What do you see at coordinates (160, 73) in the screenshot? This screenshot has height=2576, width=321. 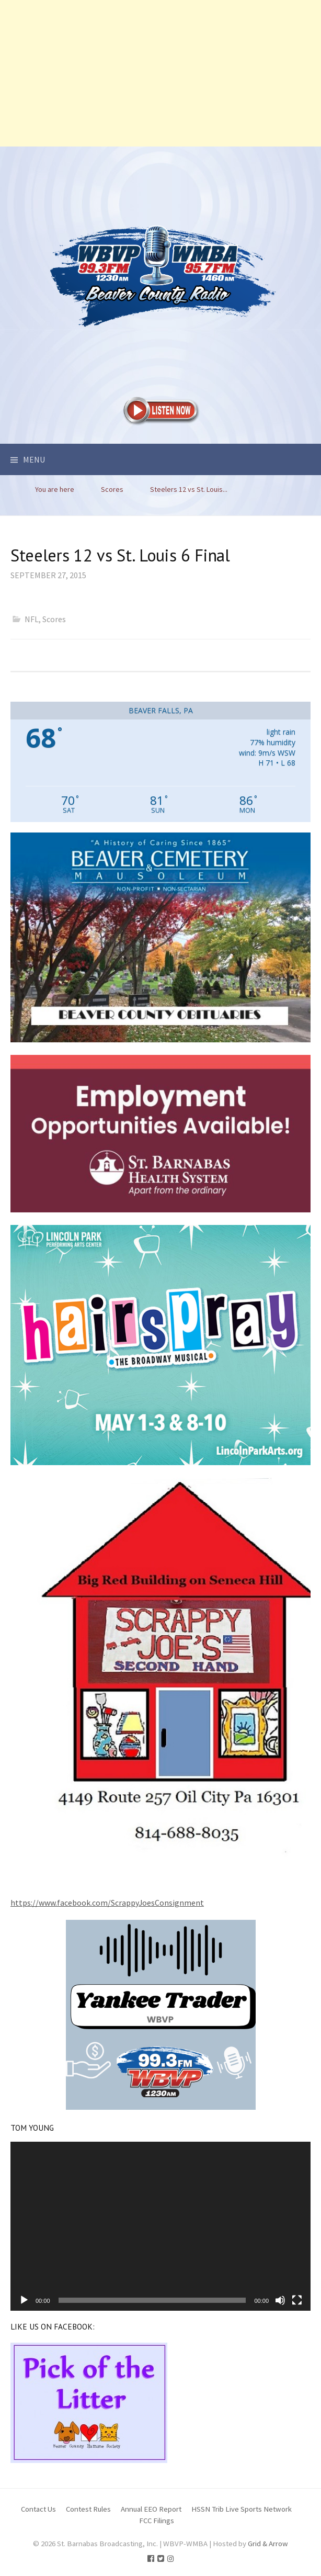 I see `[Advertisement]` at bounding box center [160, 73].